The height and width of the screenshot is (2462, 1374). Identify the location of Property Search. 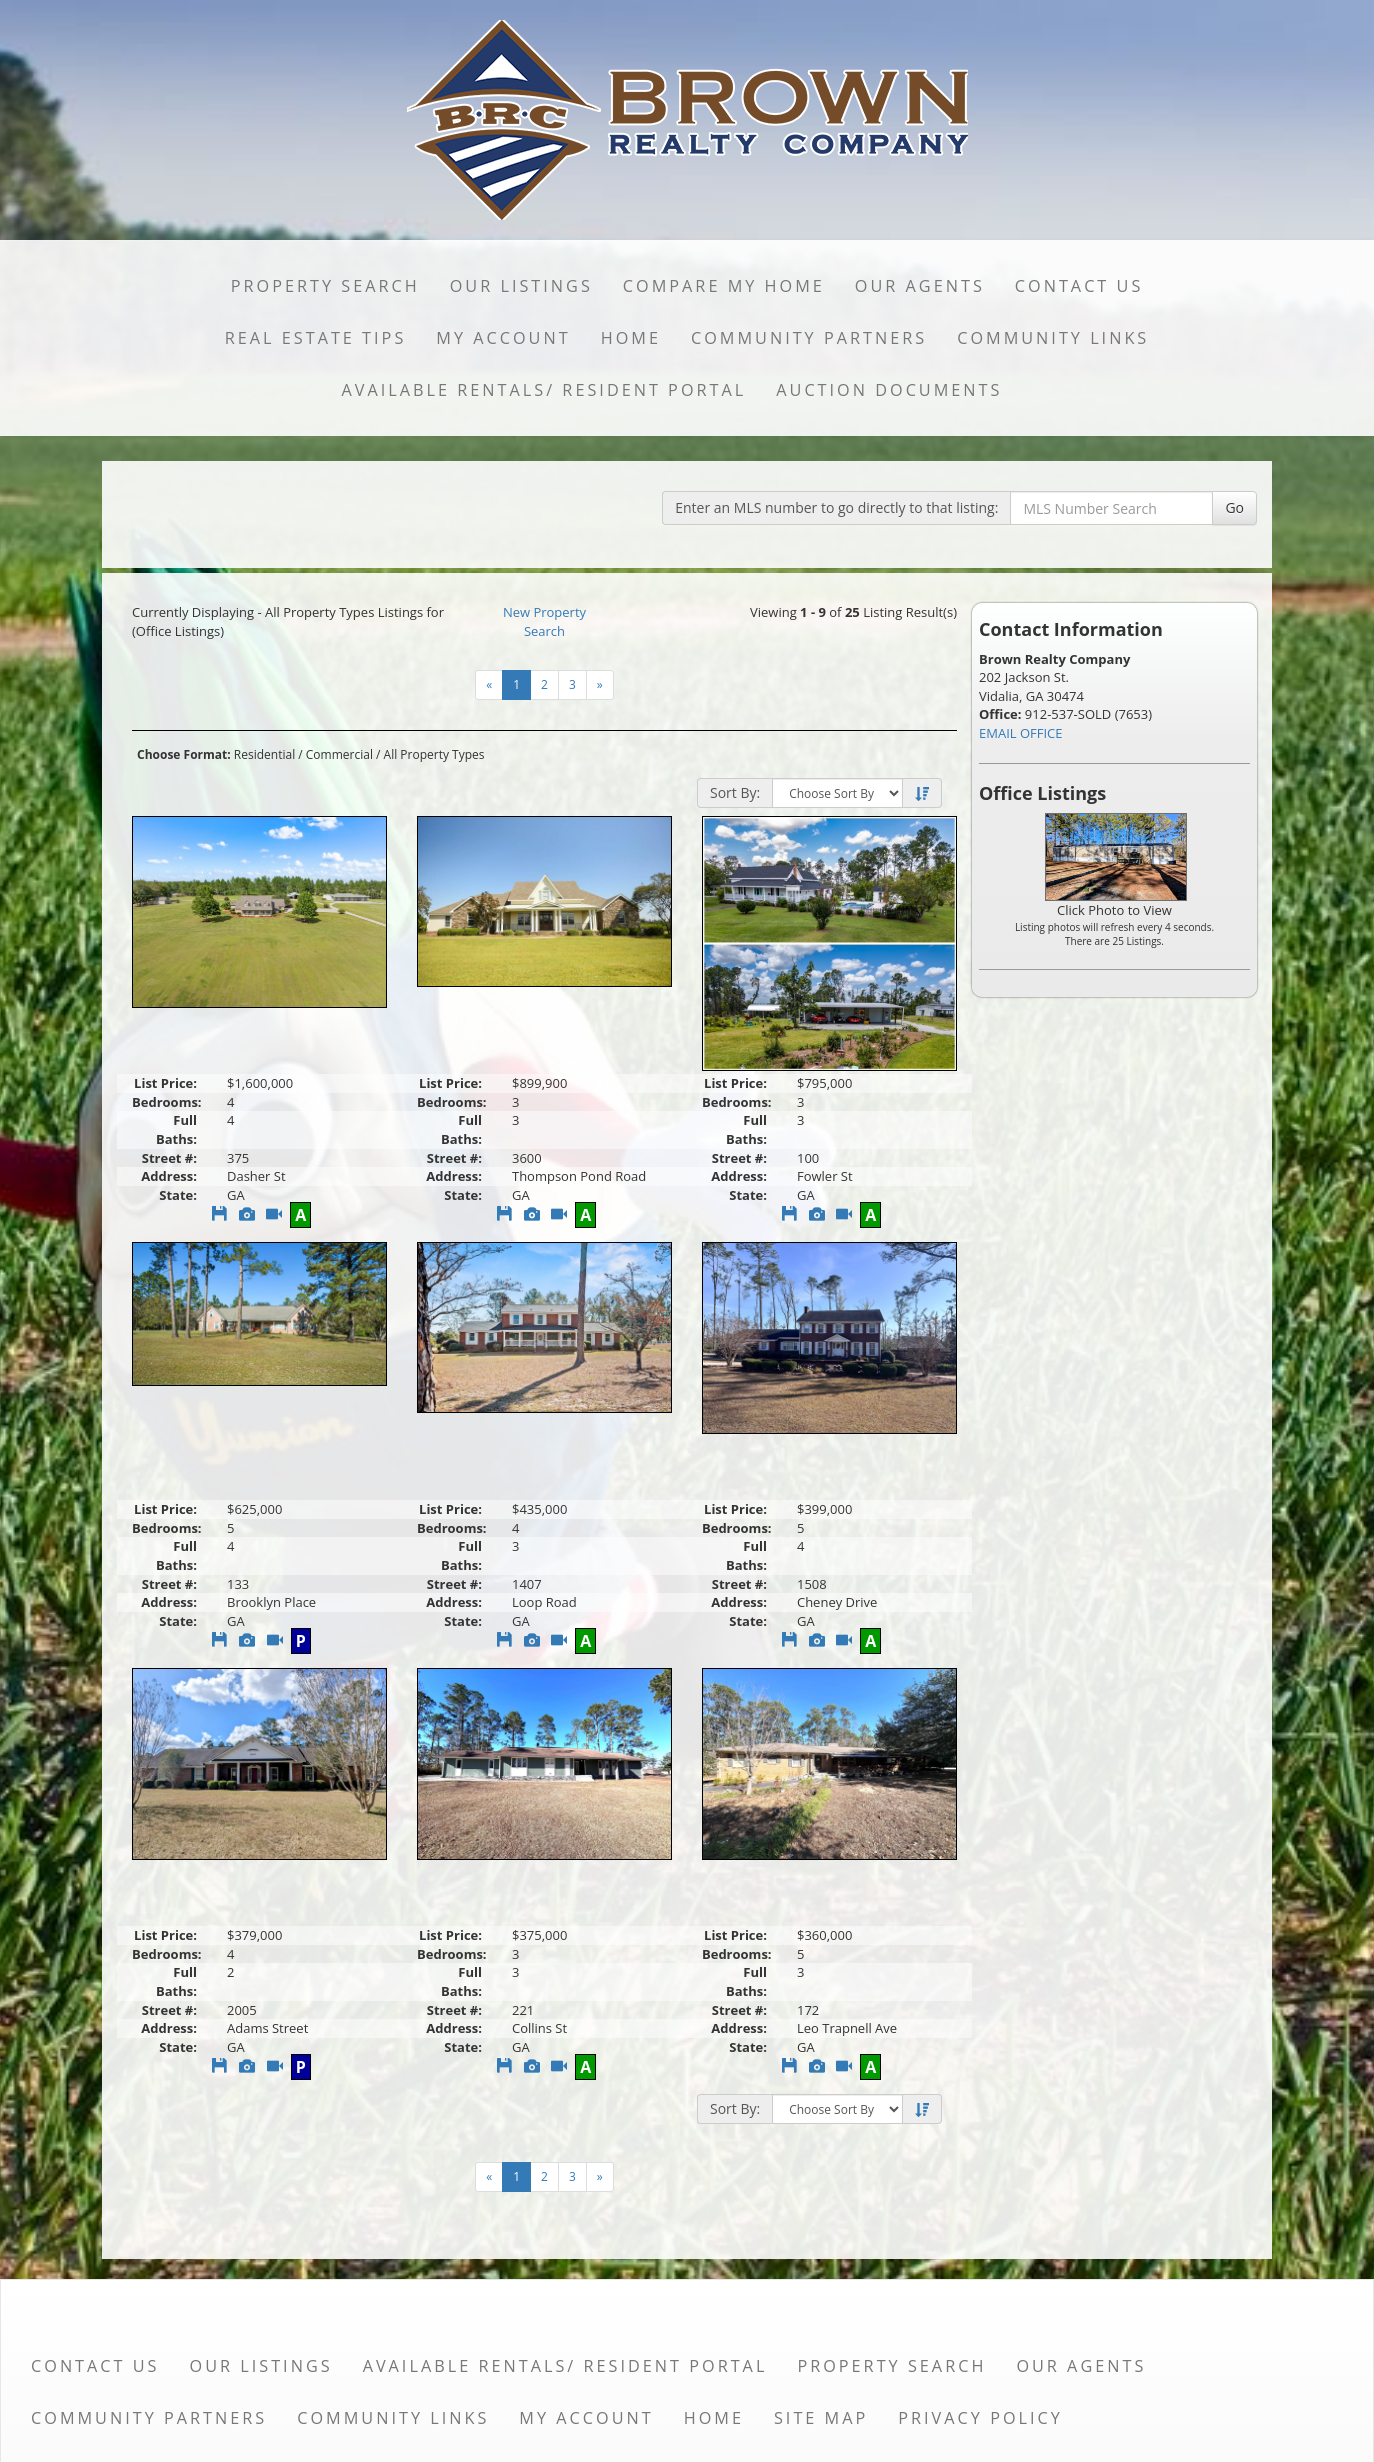
(325, 286).